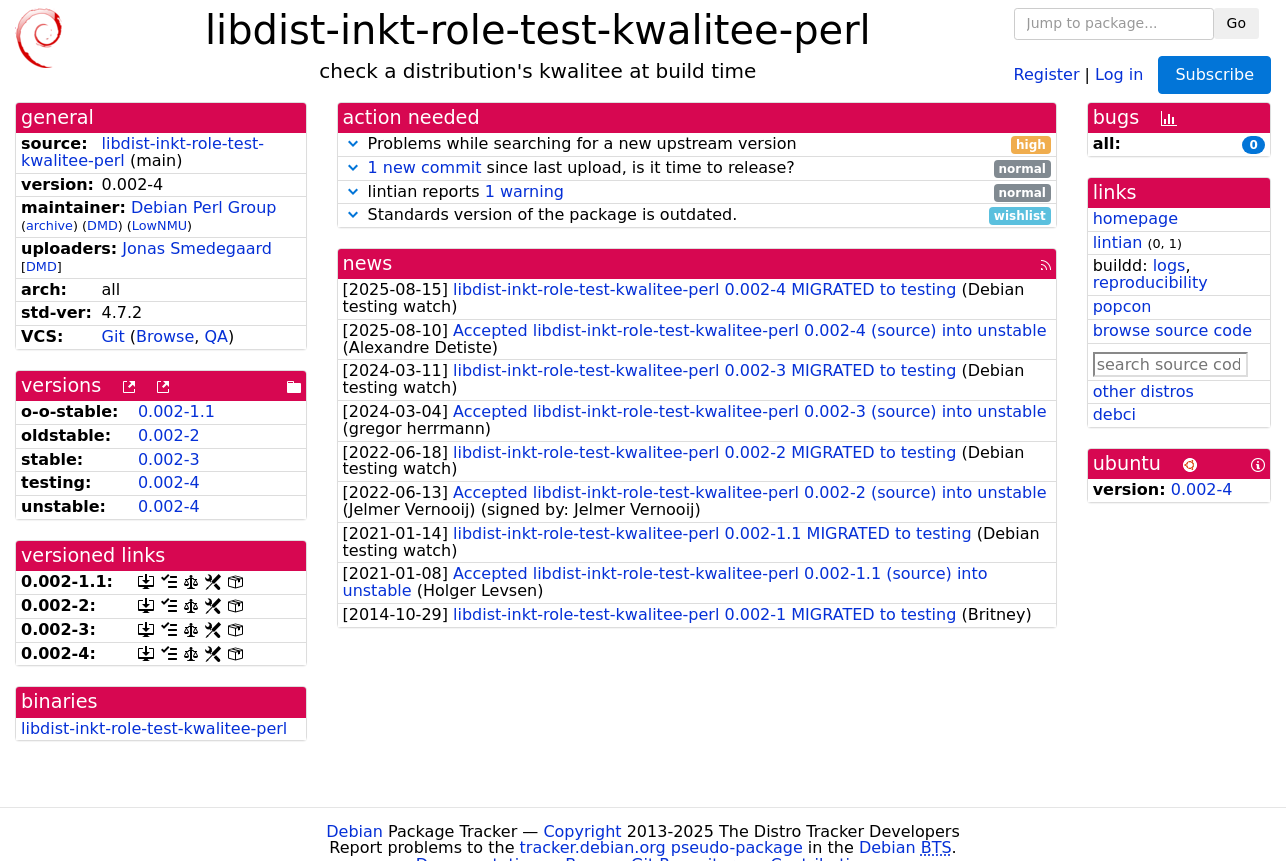 This screenshot has height=861, width=1286. I want to click on QA, so click(216, 336).